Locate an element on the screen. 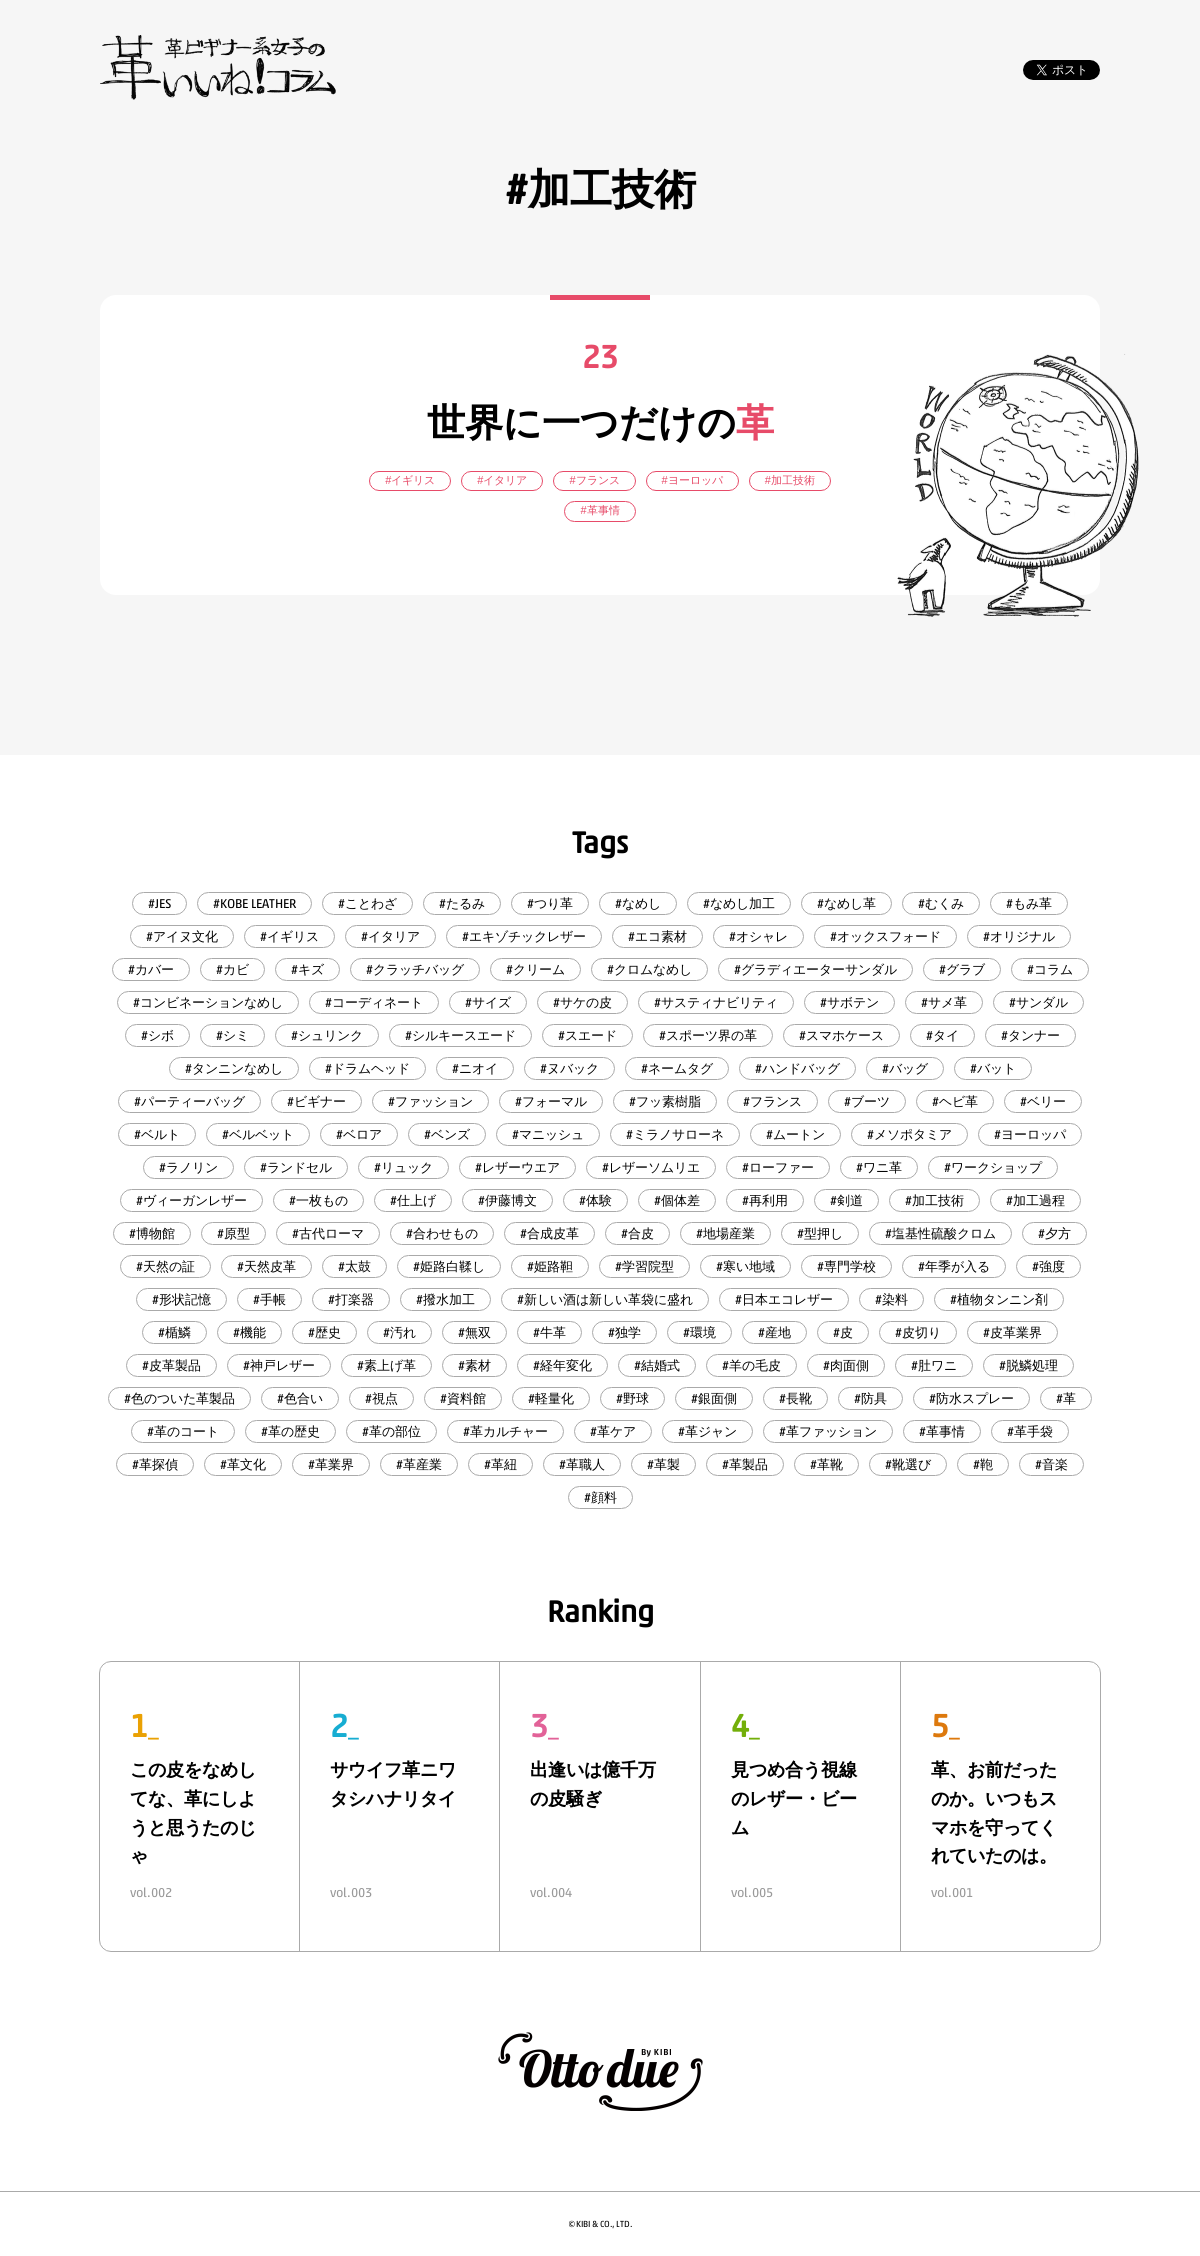  #姫路白鞣し is located at coordinates (449, 1266).